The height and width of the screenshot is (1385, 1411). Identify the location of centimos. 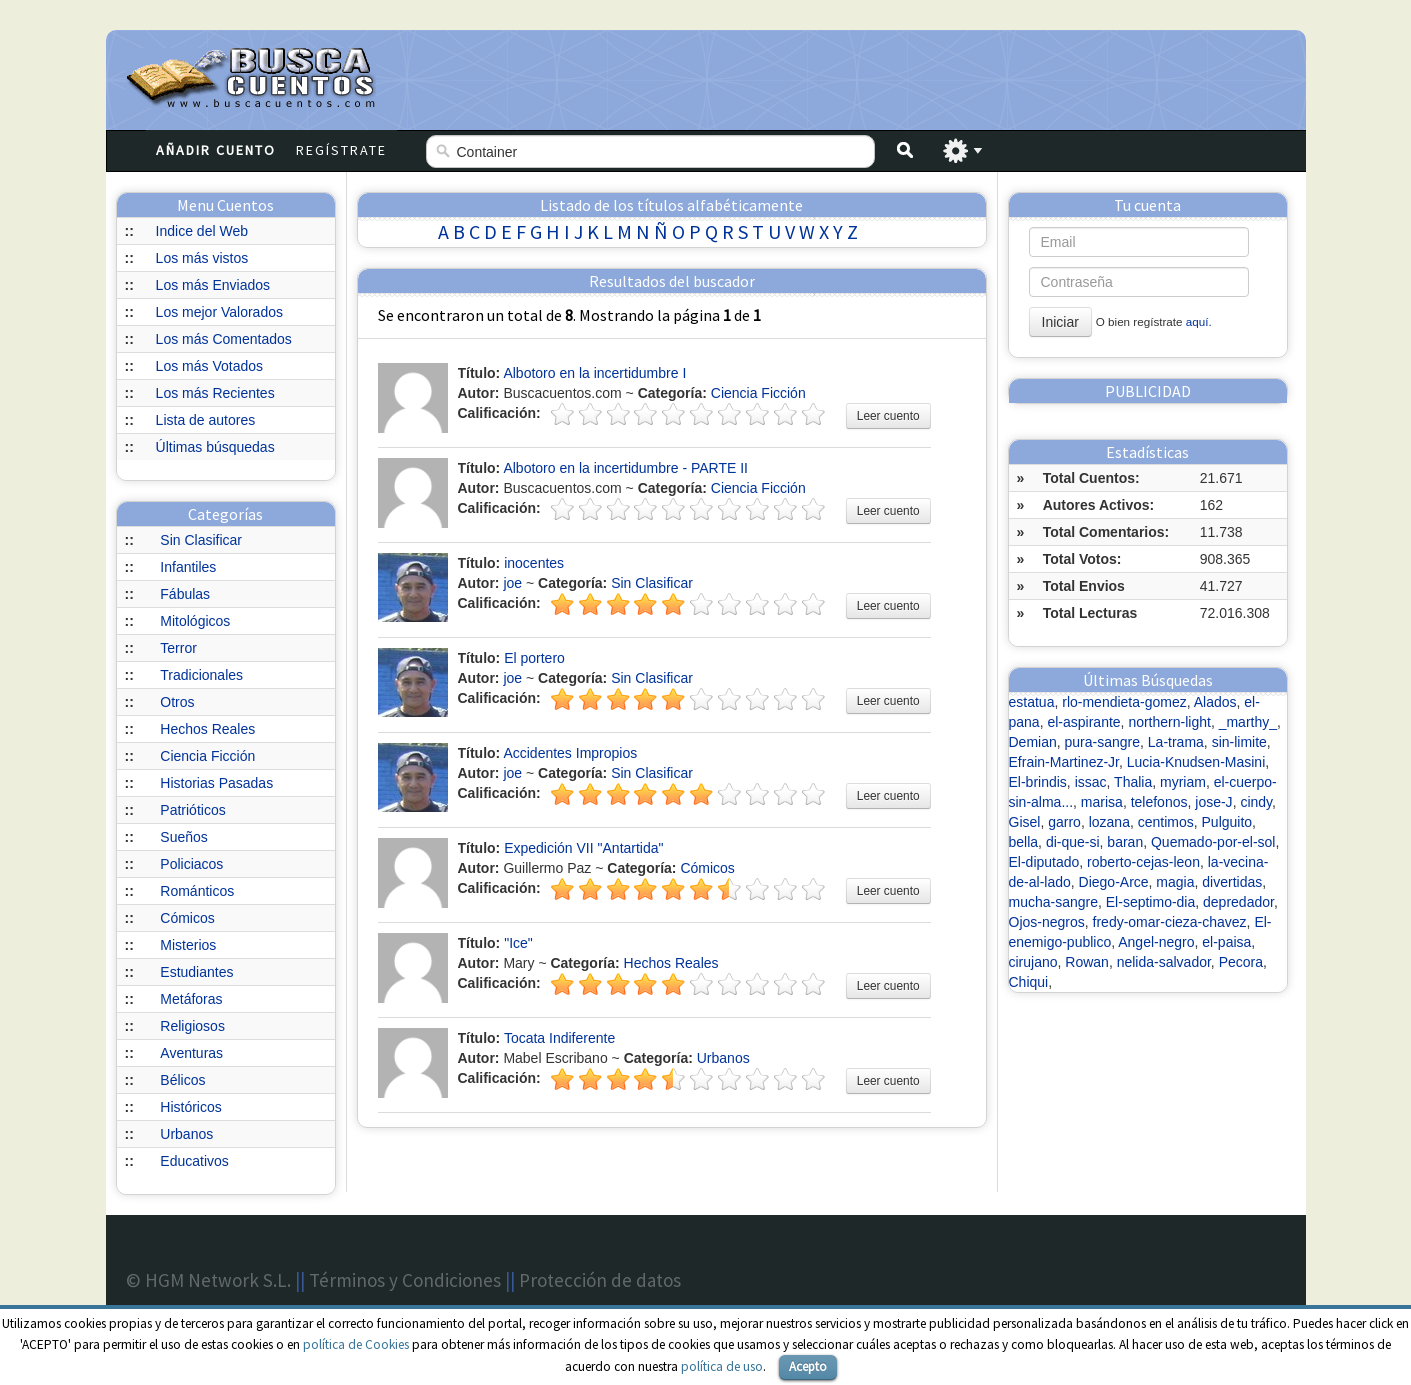
(1166, 822).